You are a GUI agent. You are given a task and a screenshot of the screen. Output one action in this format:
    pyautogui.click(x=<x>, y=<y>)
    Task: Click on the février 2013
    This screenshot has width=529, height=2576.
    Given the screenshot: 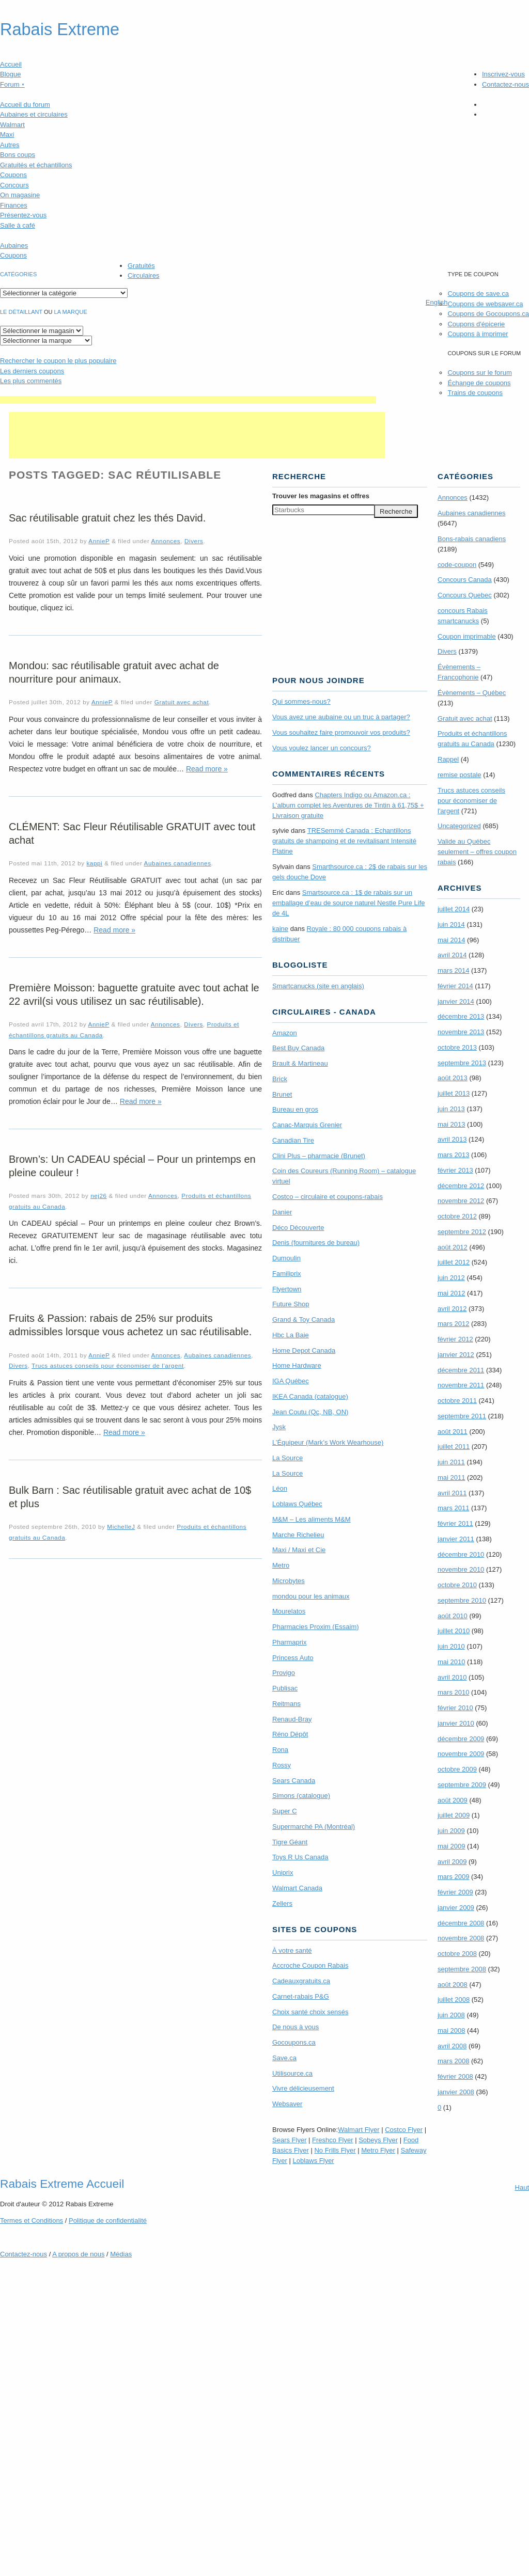 What is the action you would take?
    pyautogui.click(x=455, y=1170)
    